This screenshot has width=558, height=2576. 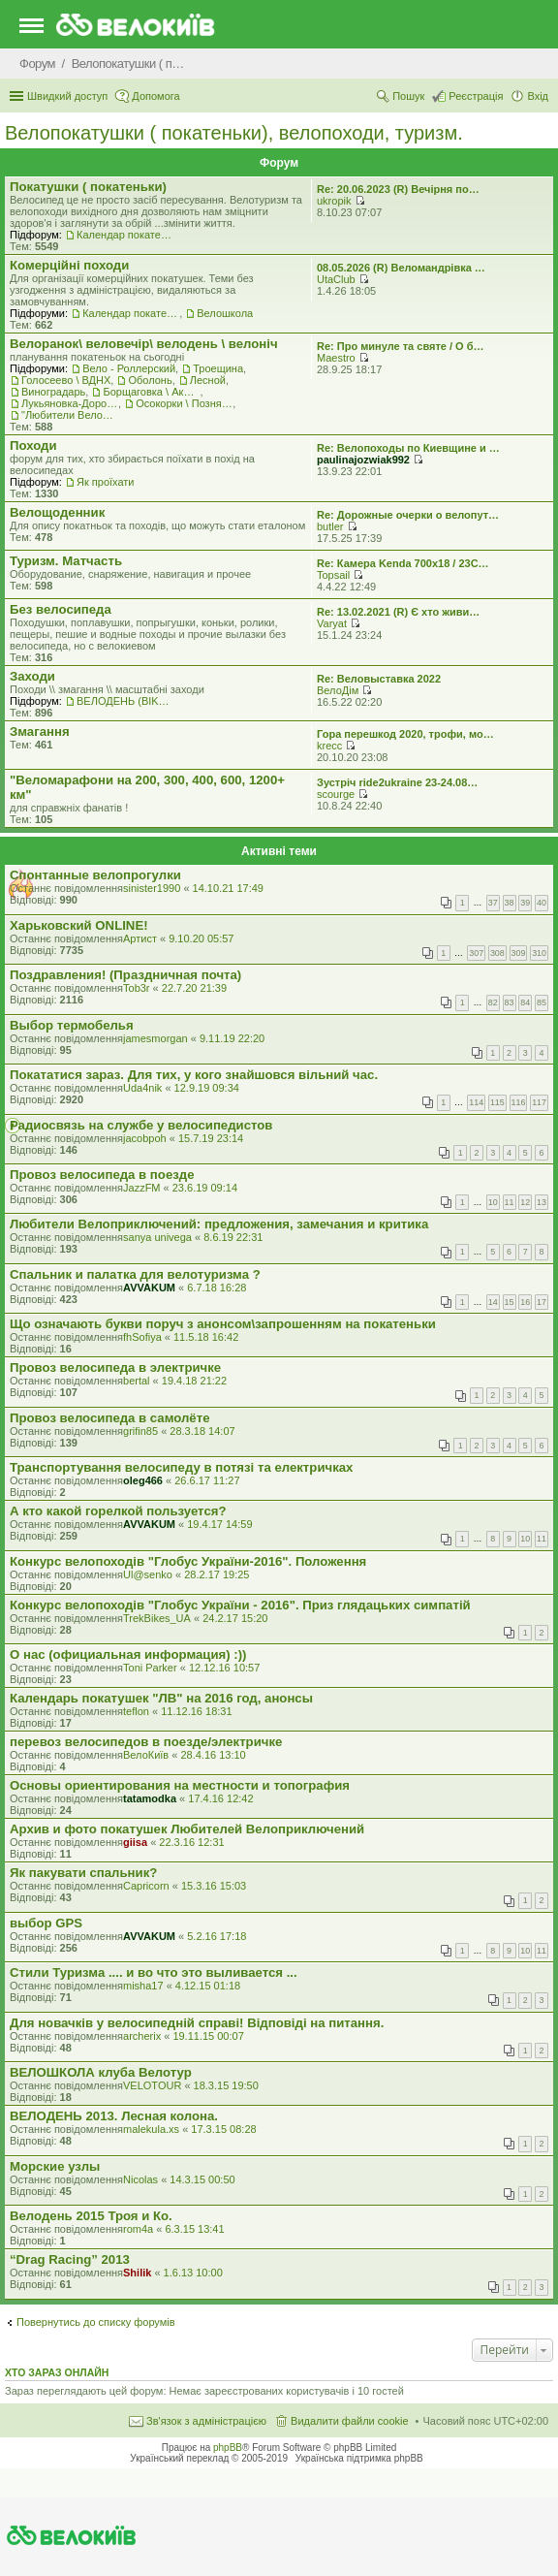 I want to click on VELOTOUR, so click(x=152, y=2085).